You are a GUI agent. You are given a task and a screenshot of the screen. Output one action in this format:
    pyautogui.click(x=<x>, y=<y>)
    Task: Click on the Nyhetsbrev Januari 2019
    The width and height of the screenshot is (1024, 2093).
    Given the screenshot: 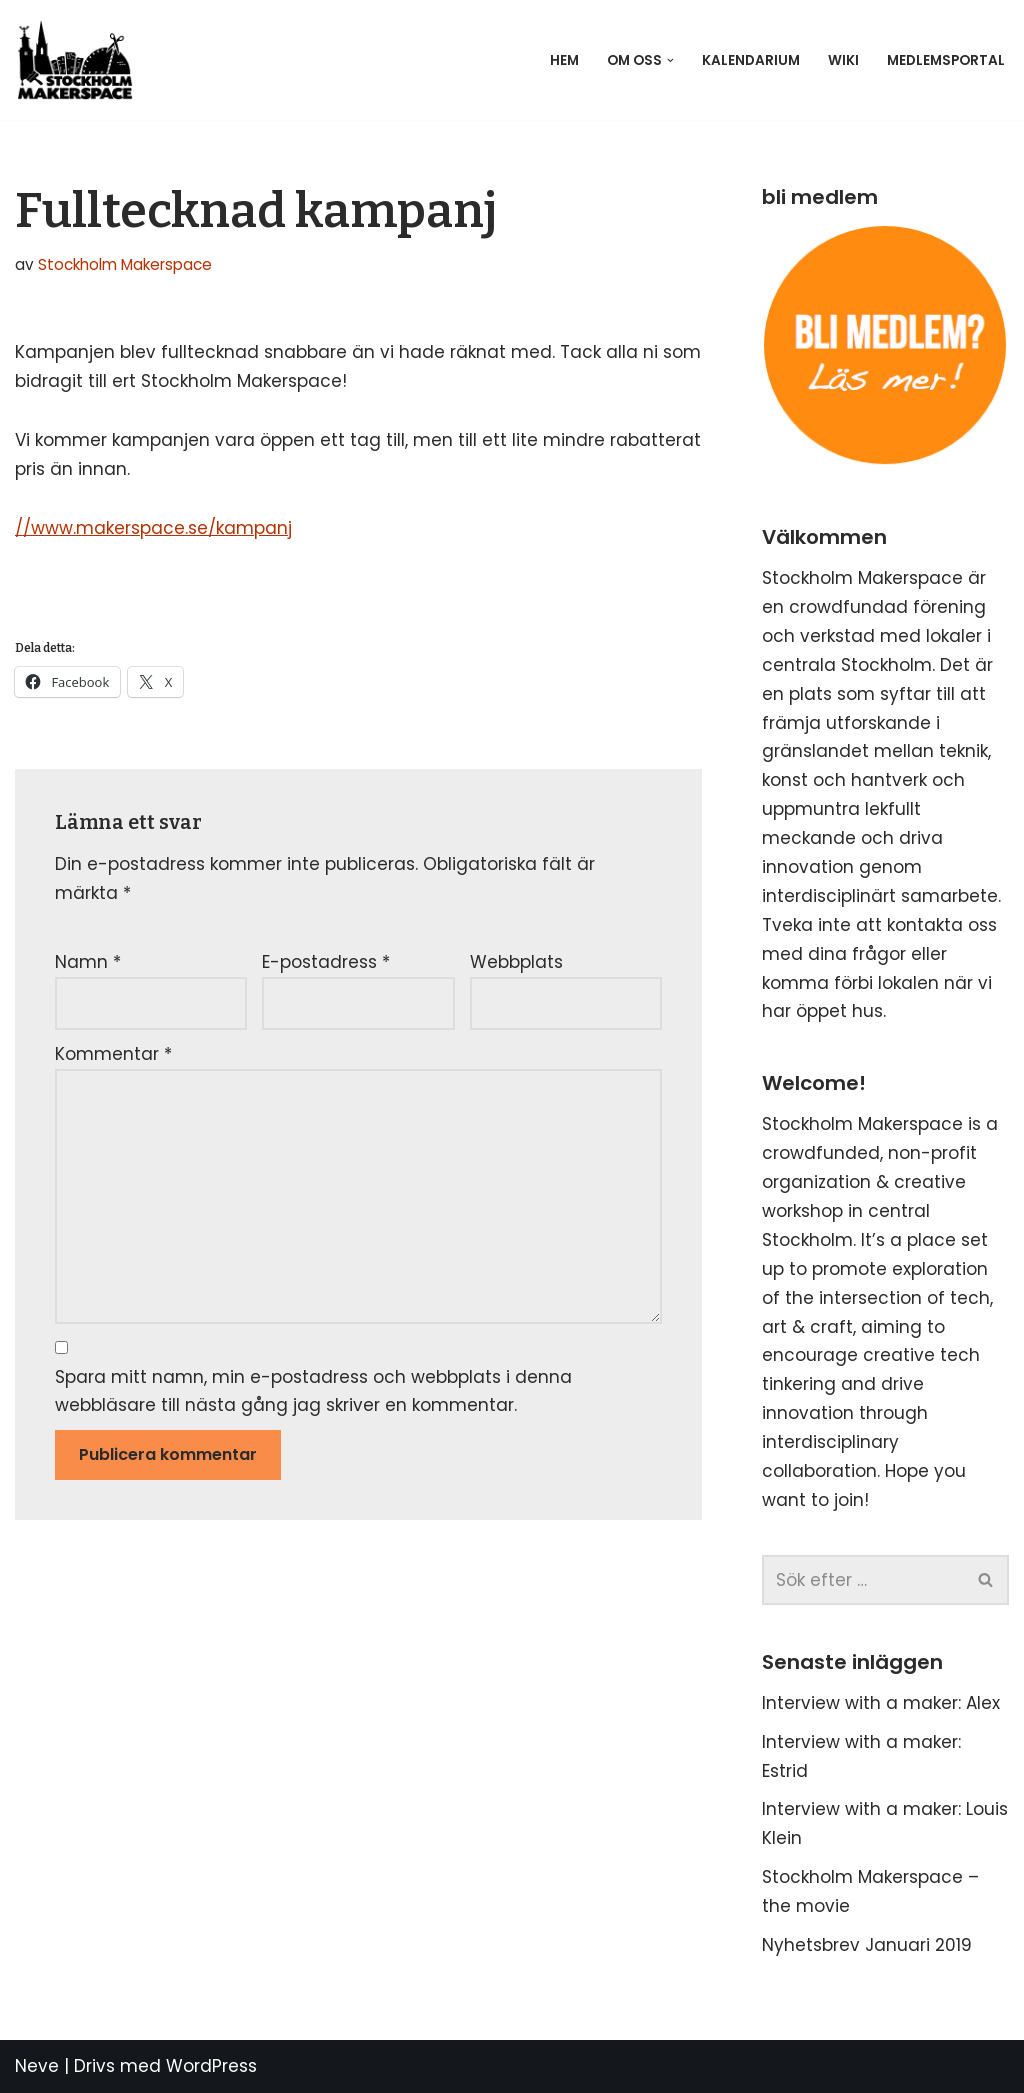 What is the action you would take?
    pyautogui.click(x=867, y=1945)
    